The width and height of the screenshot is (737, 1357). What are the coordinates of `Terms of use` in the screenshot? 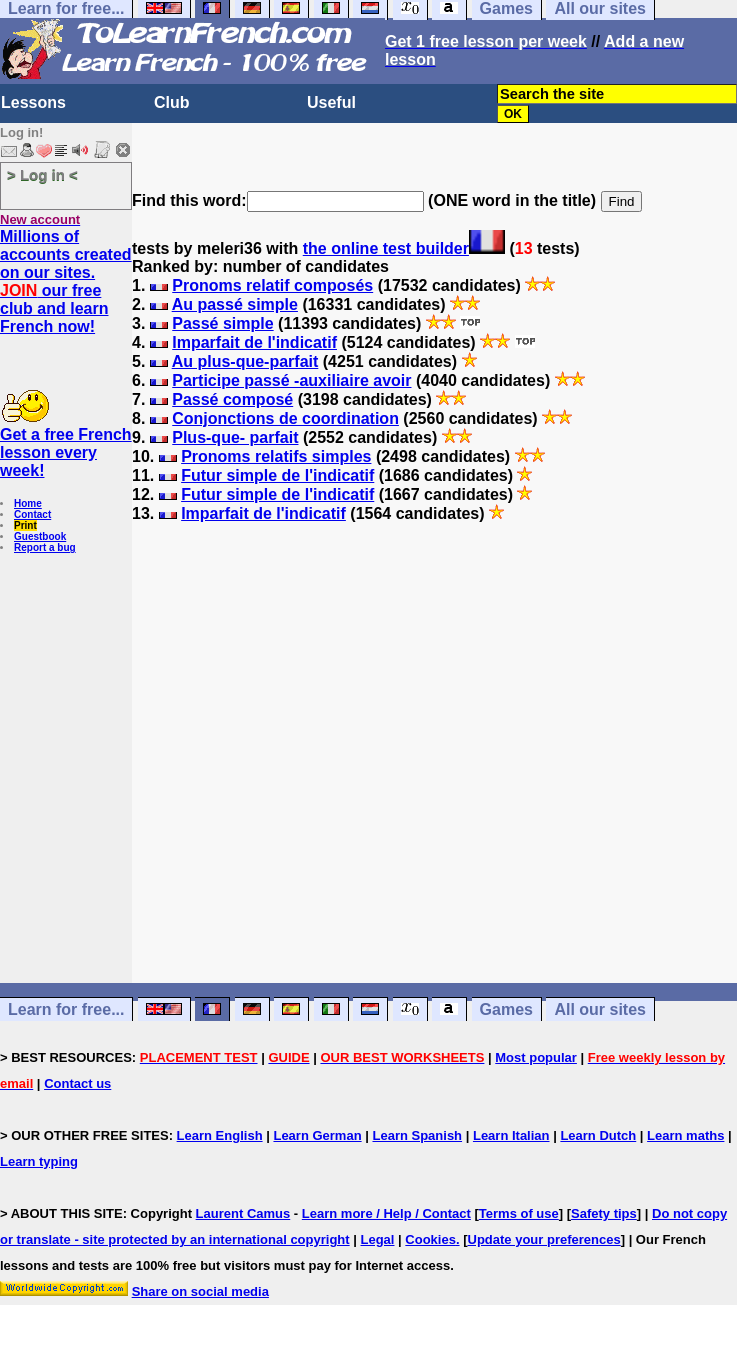 It's located at (519, 1213).